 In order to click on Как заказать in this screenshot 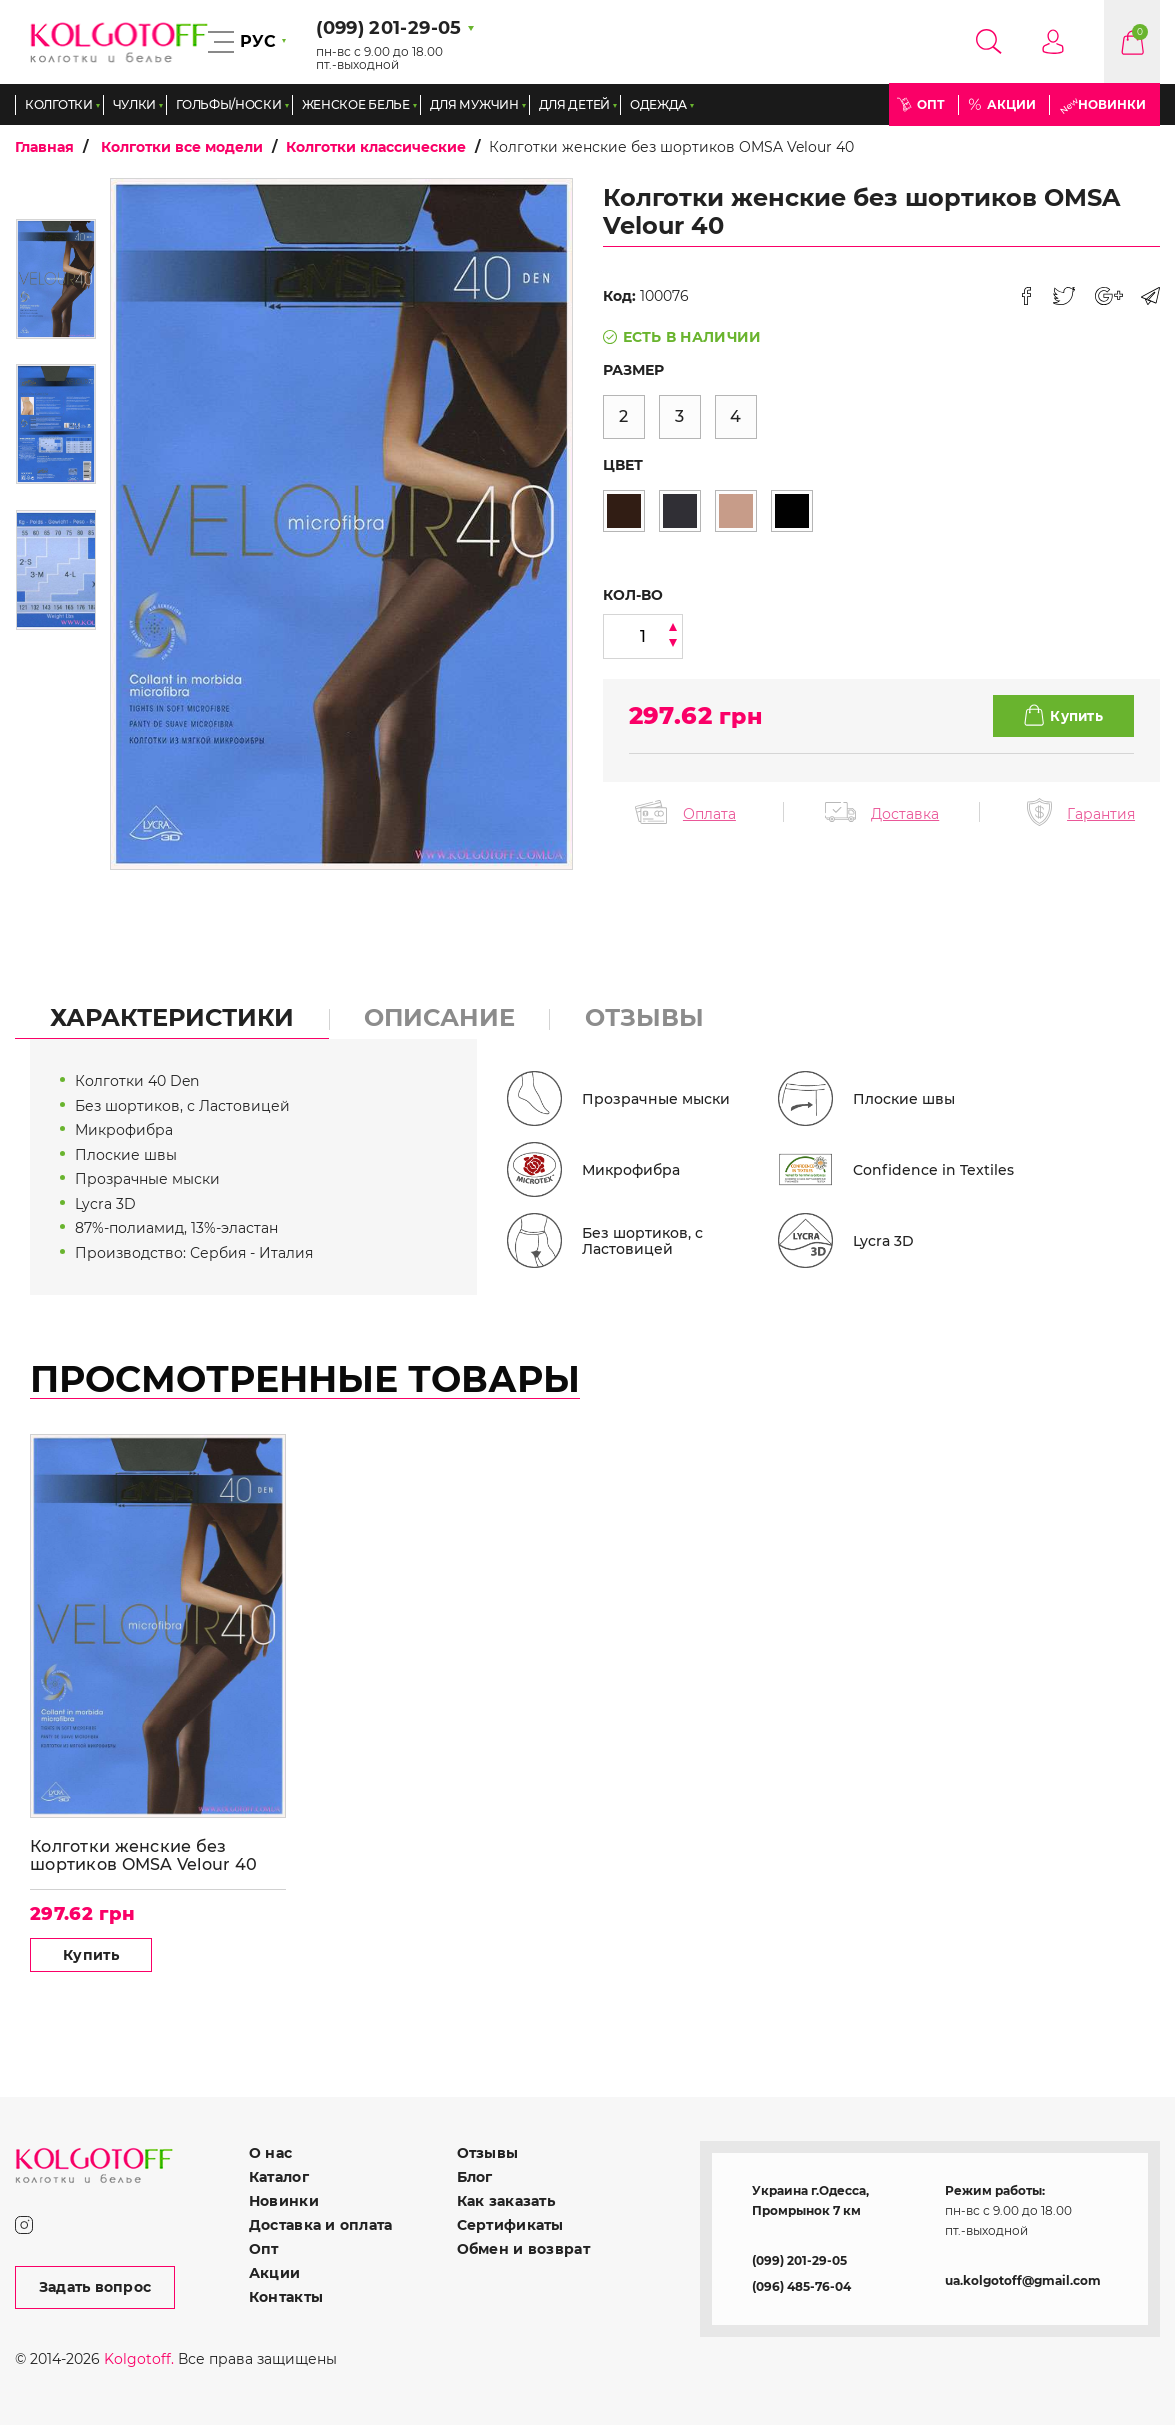, I will do `click(506, 2201)`.